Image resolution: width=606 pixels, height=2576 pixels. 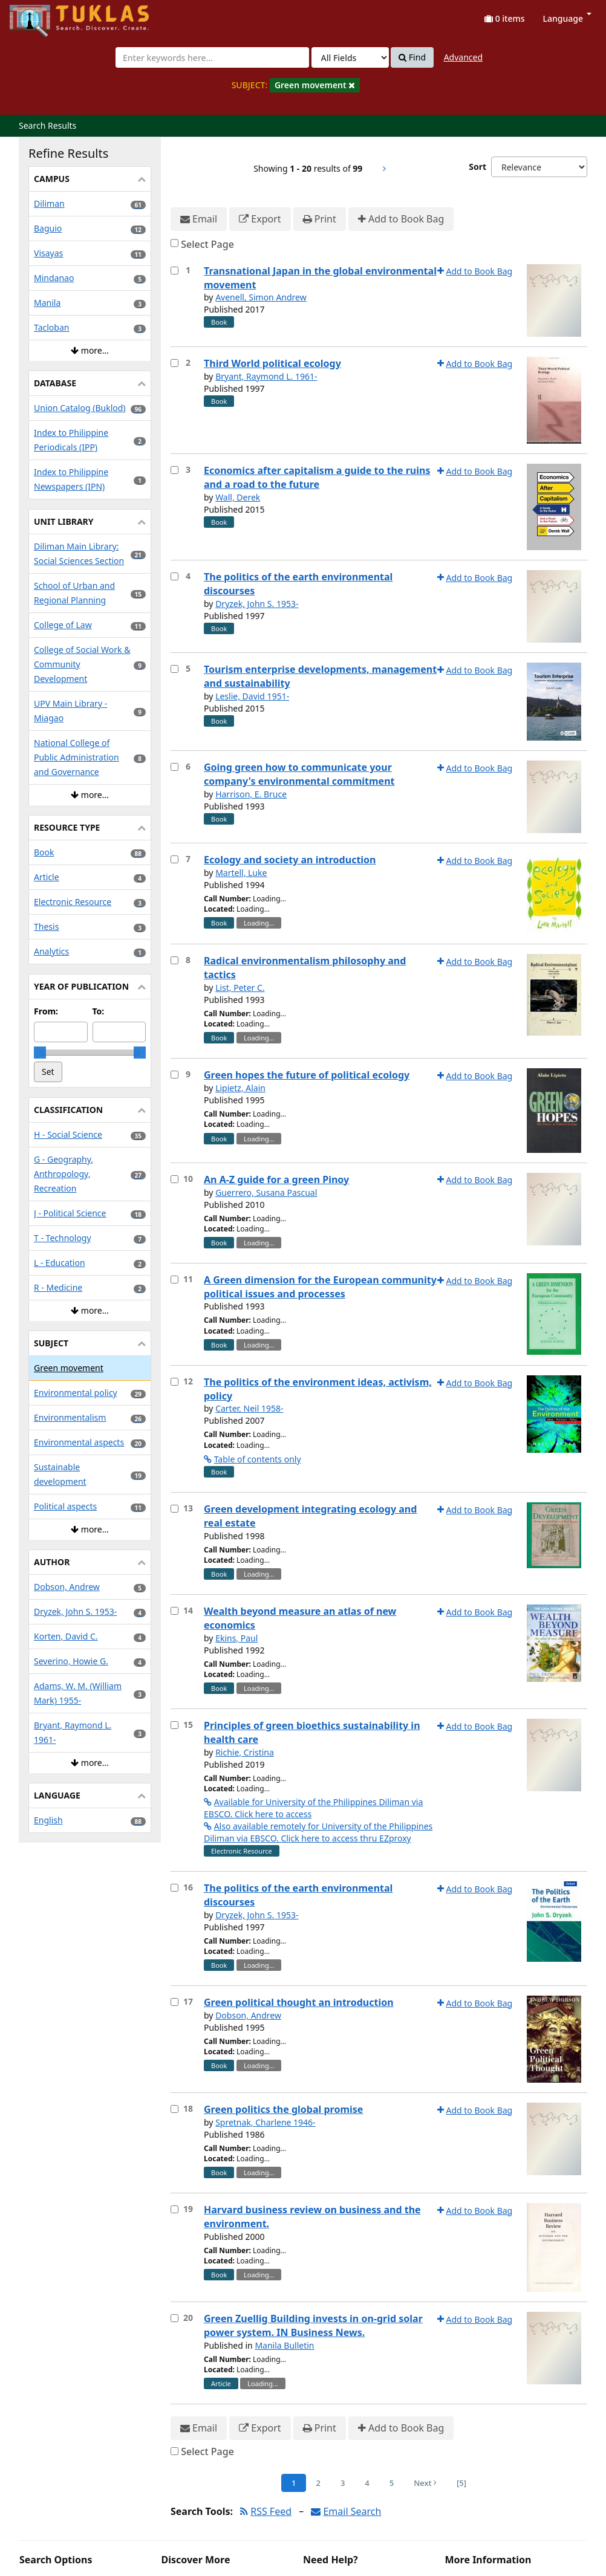 What do you see at coordinates (305, 967) in the screenshot?
I see `Radical environmentalism philosophy and tactics` at bounding box center [305, 967].